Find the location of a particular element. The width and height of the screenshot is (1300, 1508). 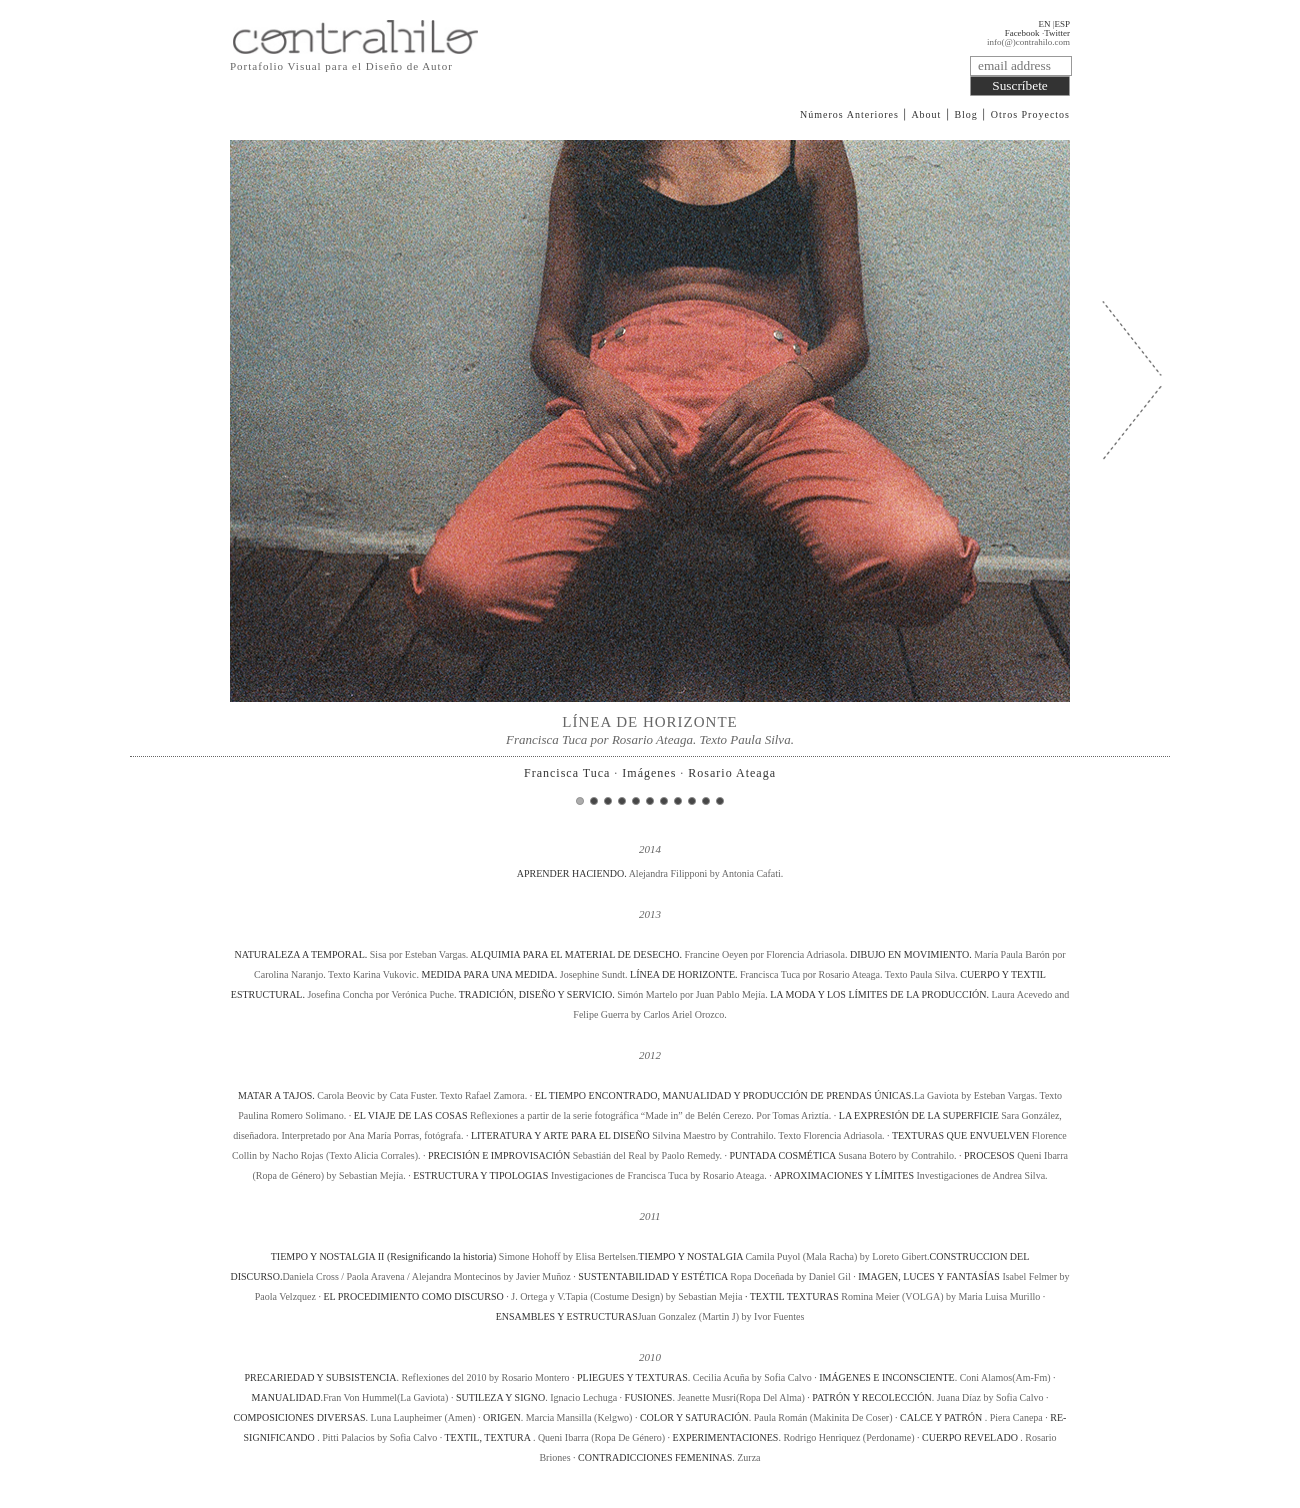

SUTILEZA Y SIGNO is located at coordinates (500, 1397).